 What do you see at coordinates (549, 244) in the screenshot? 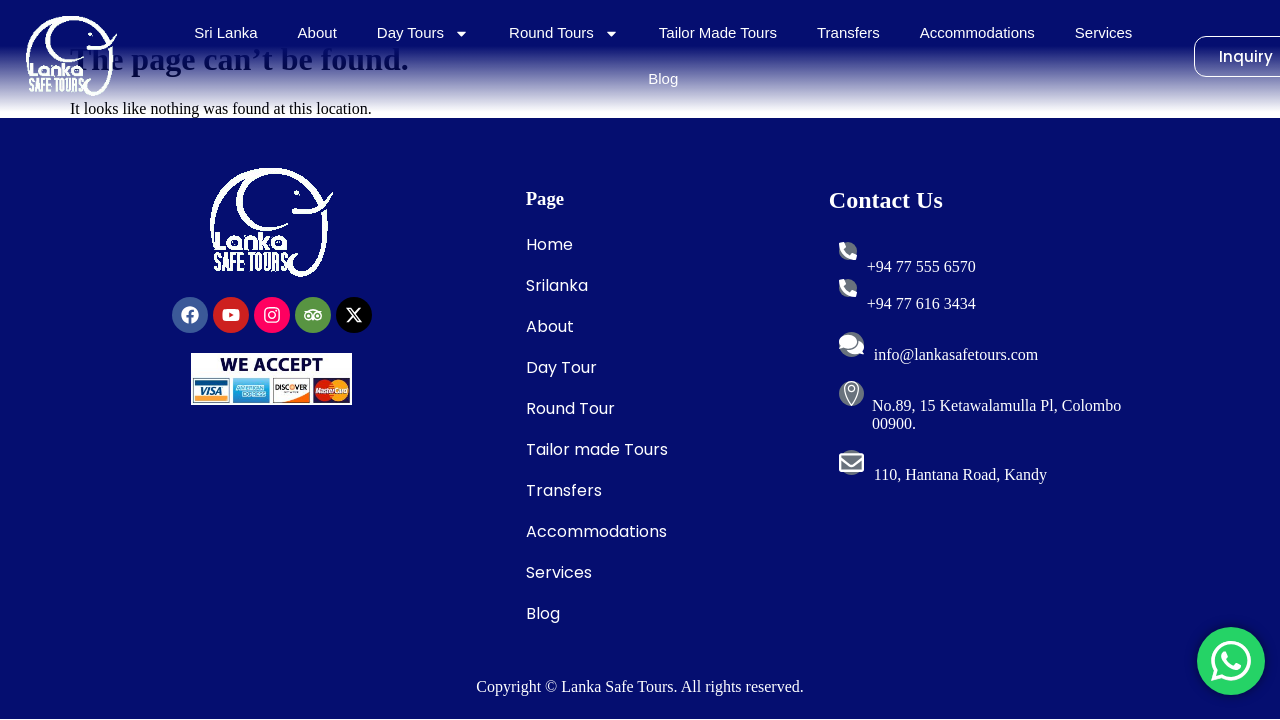
I see `Home` at bounding box center [549, 244].